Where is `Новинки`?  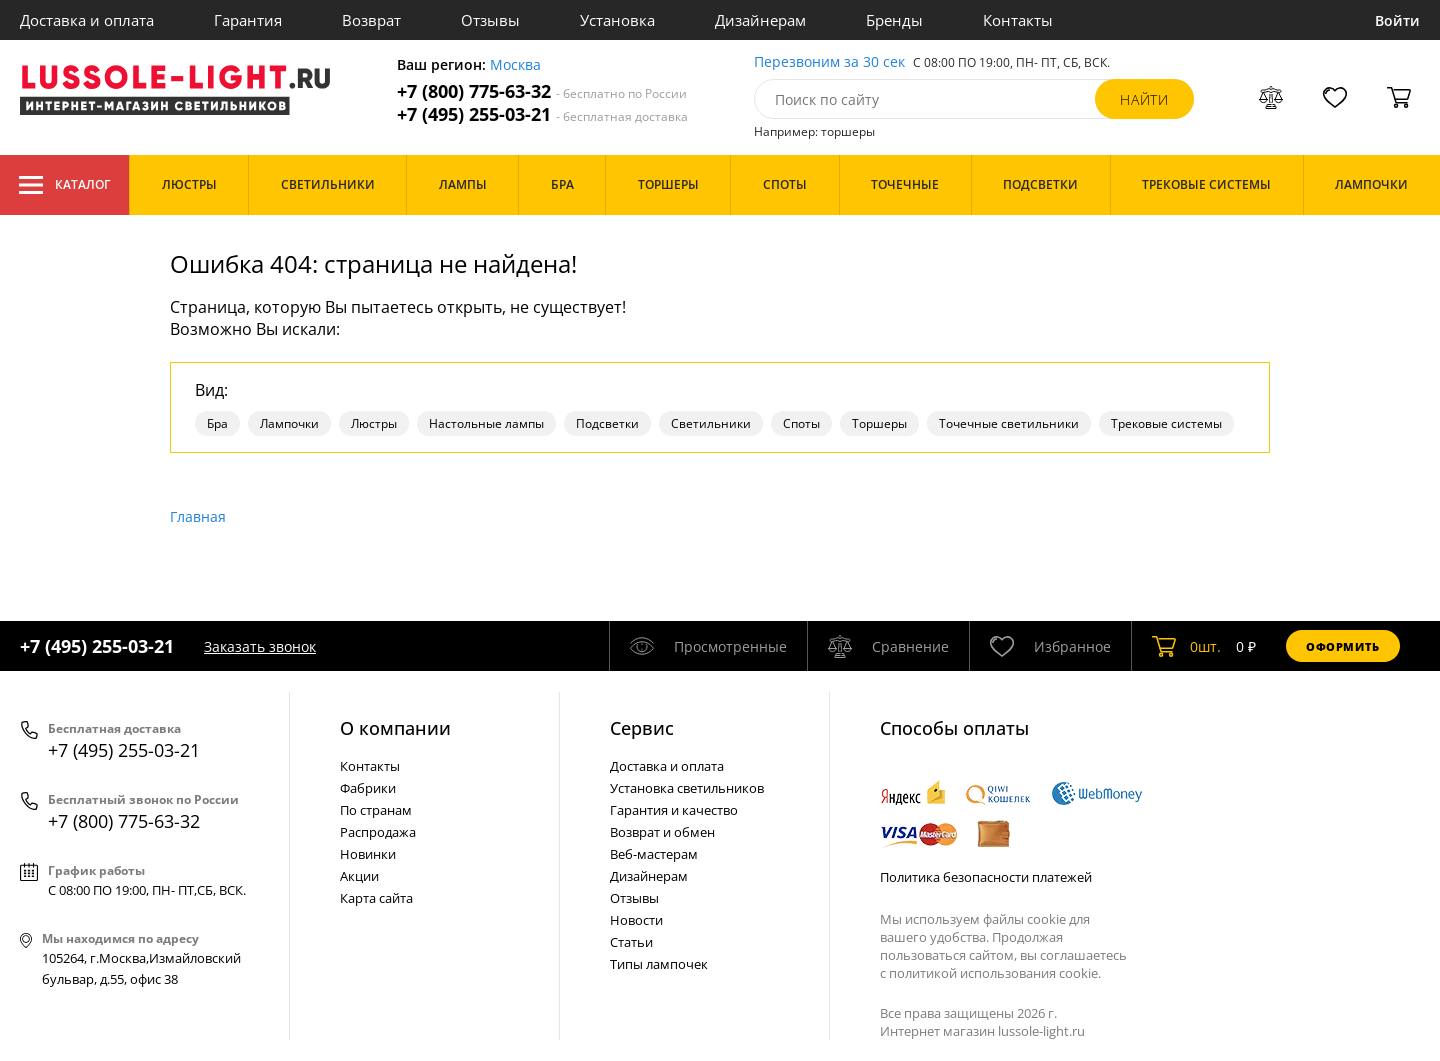
Новинки is located at coordinates (368, 854).